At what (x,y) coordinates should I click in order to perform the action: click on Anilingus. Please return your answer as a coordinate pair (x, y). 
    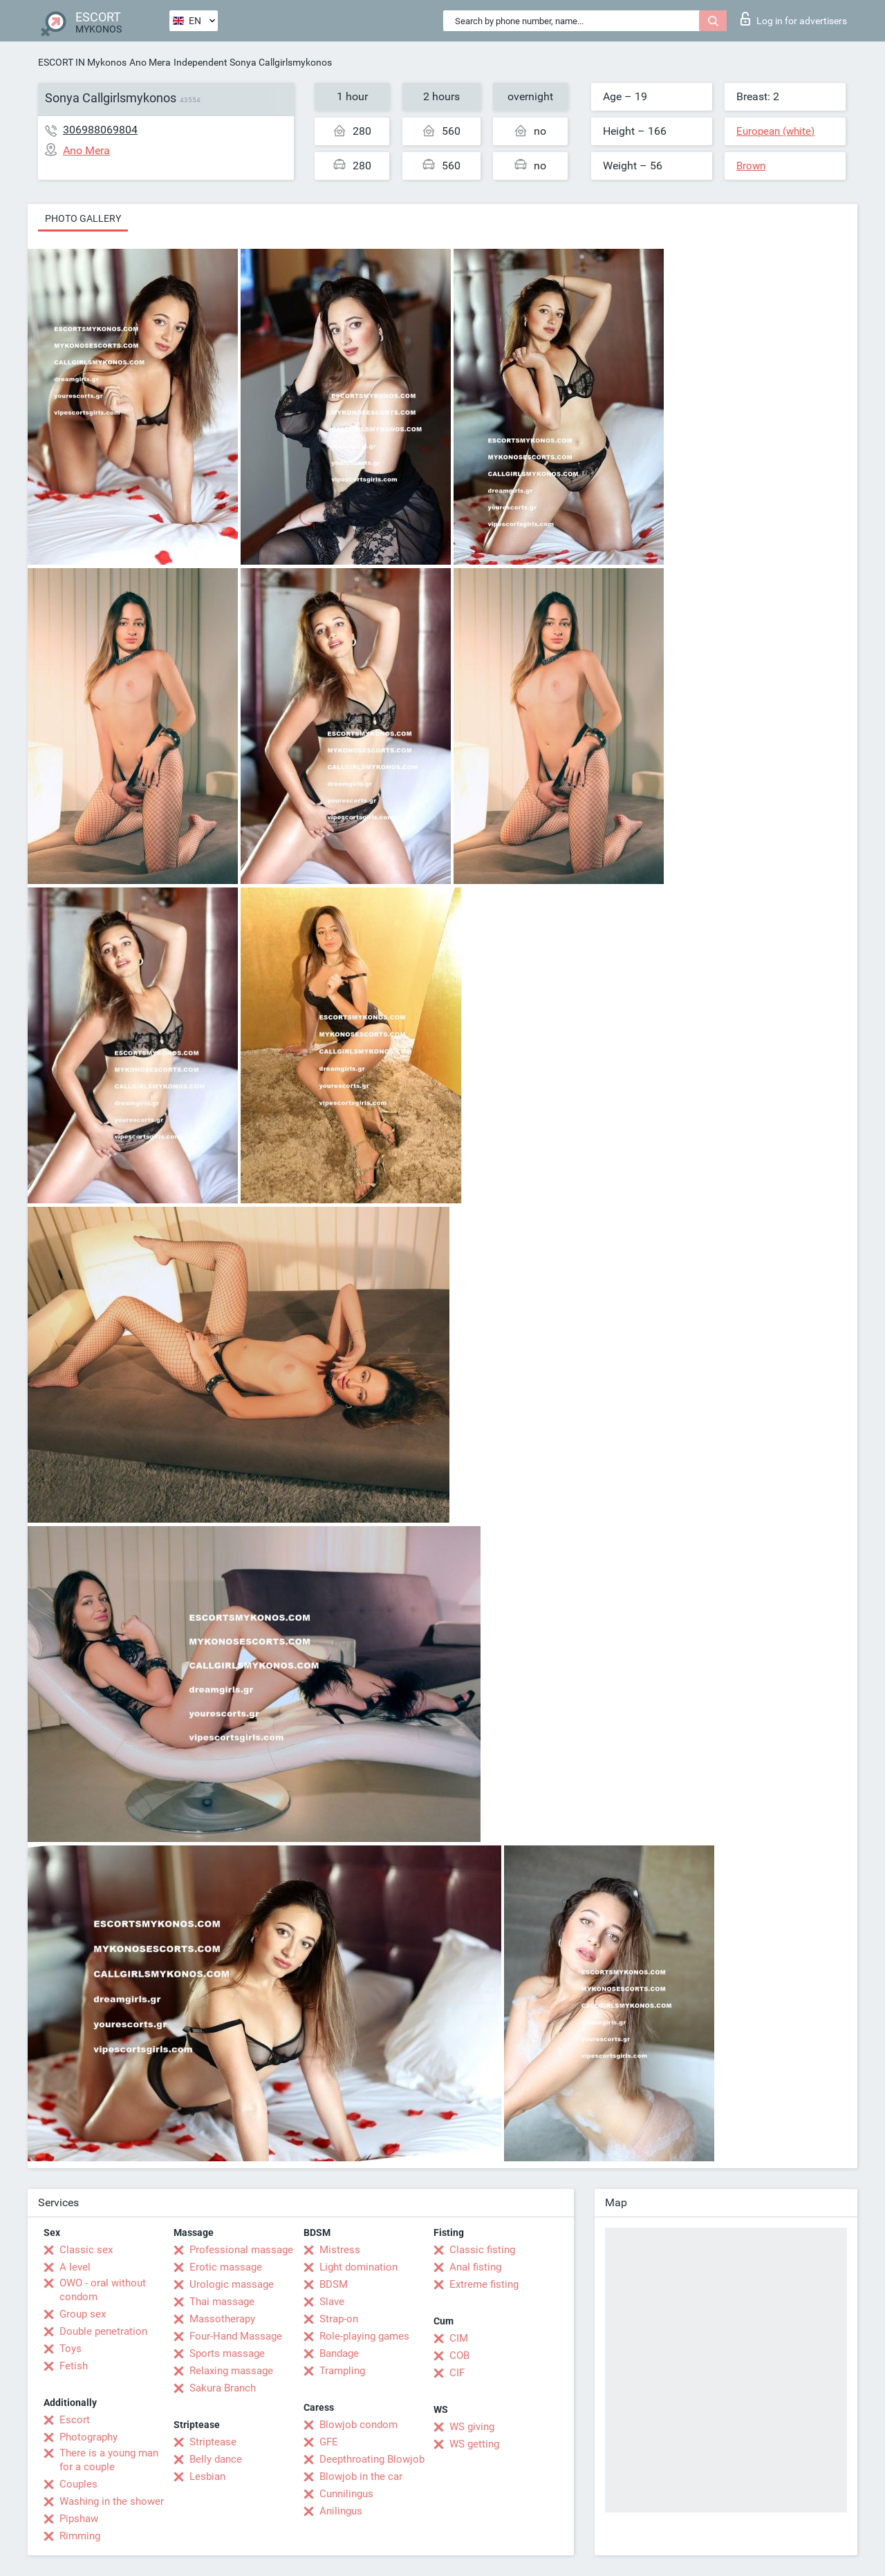
    Looking at the image, I should click on (340, 2511).